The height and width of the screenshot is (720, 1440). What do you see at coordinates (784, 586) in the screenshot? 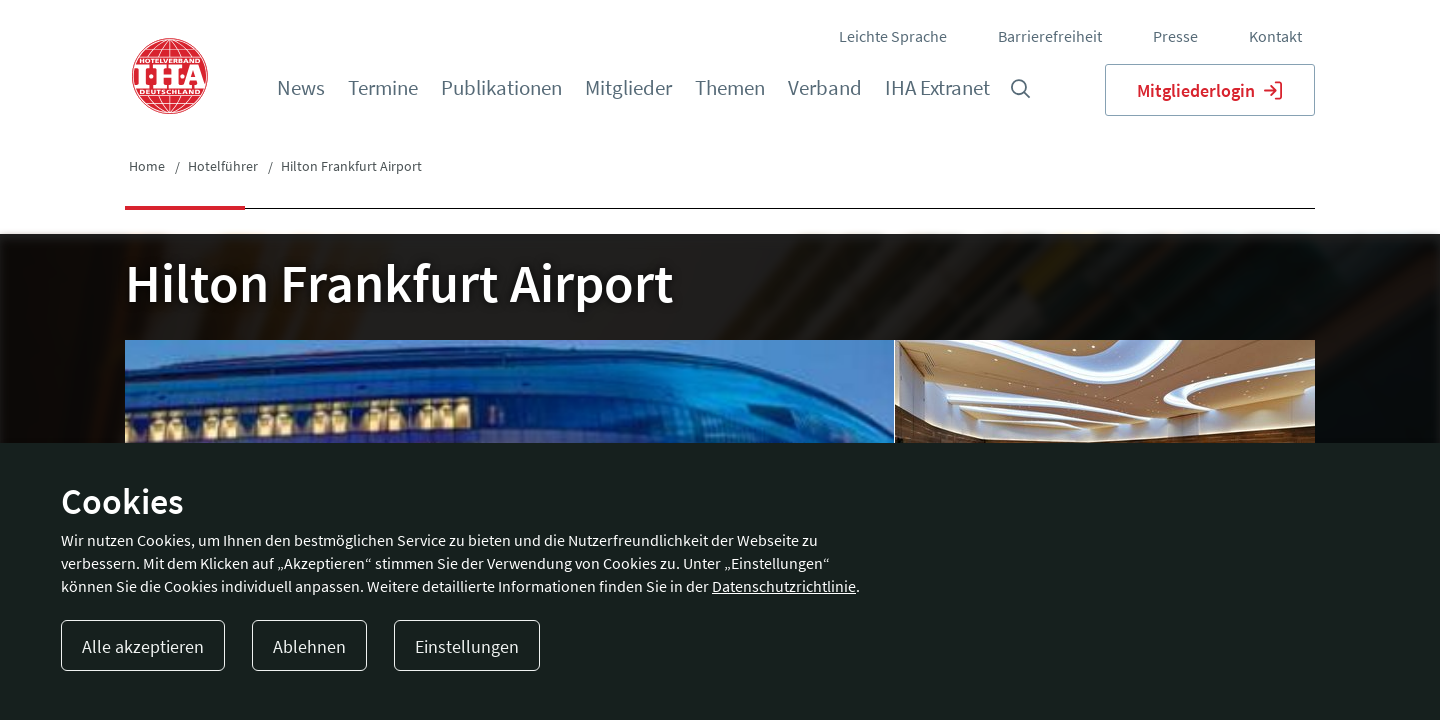
I see `Datenschutzrichtlinie` at bounding box center [784, 586].